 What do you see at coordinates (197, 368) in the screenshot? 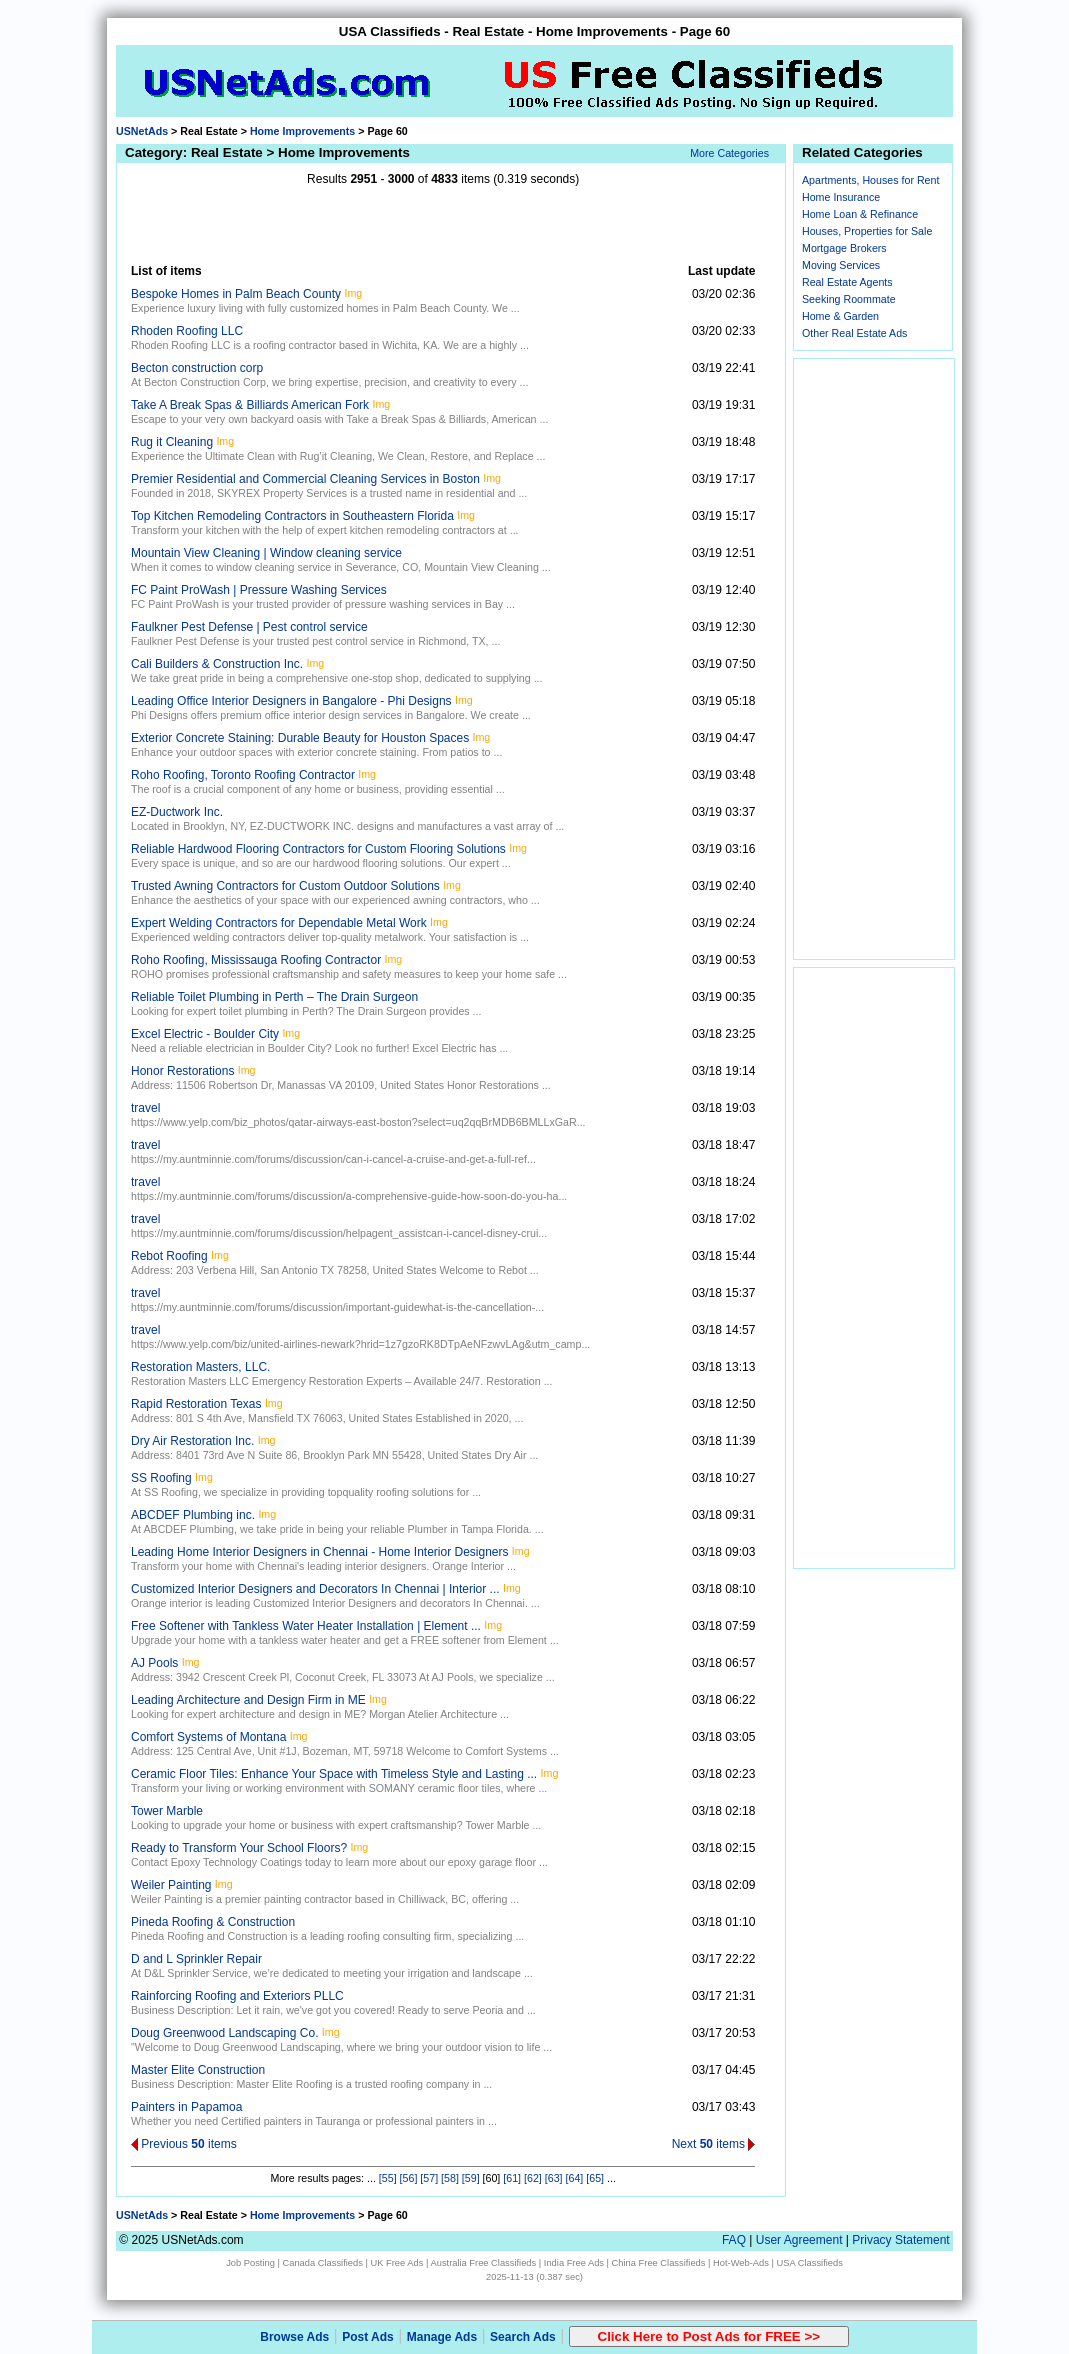
I see `Becton construction corp` at bounding box center [197, 368].